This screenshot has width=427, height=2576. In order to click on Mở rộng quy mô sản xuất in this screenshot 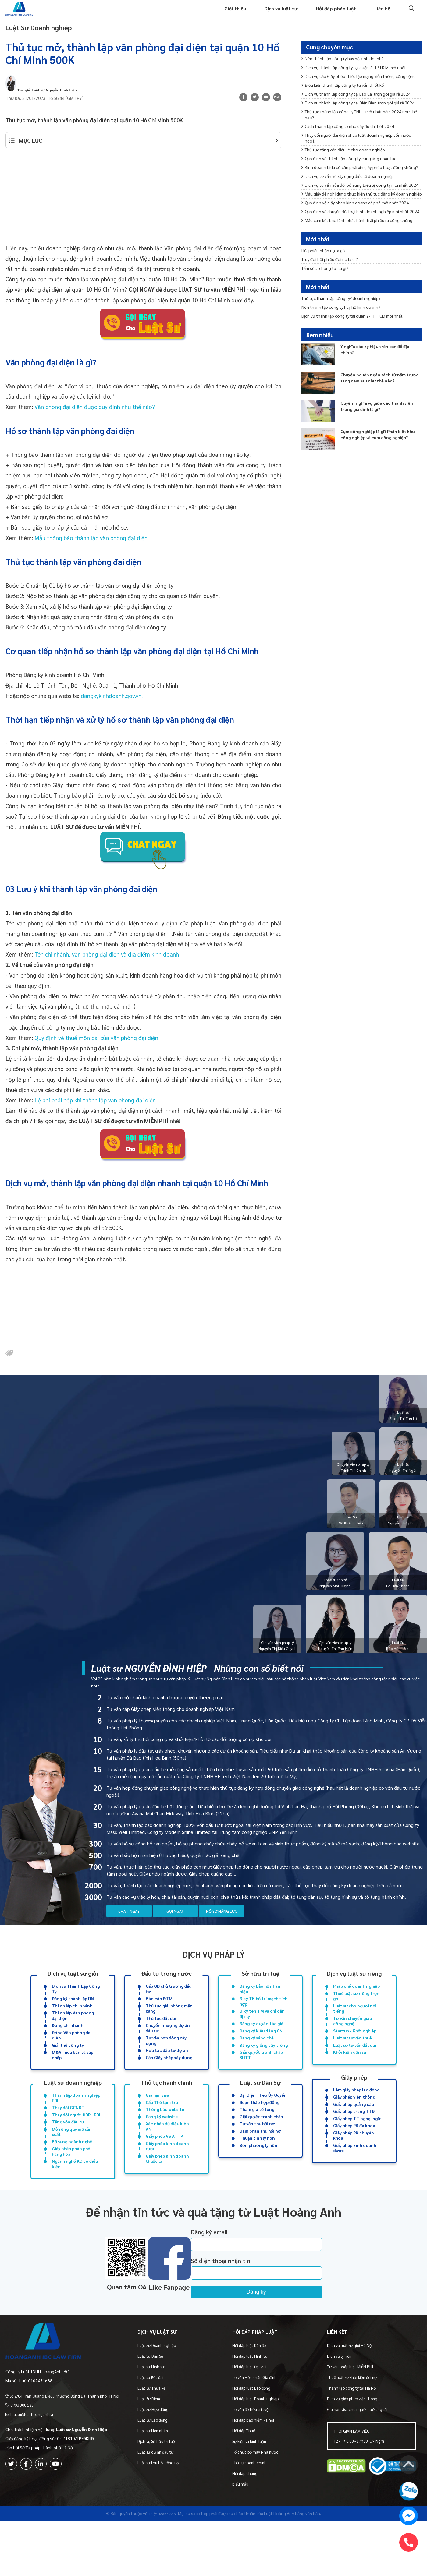, I will do `click(72, 2160)`.